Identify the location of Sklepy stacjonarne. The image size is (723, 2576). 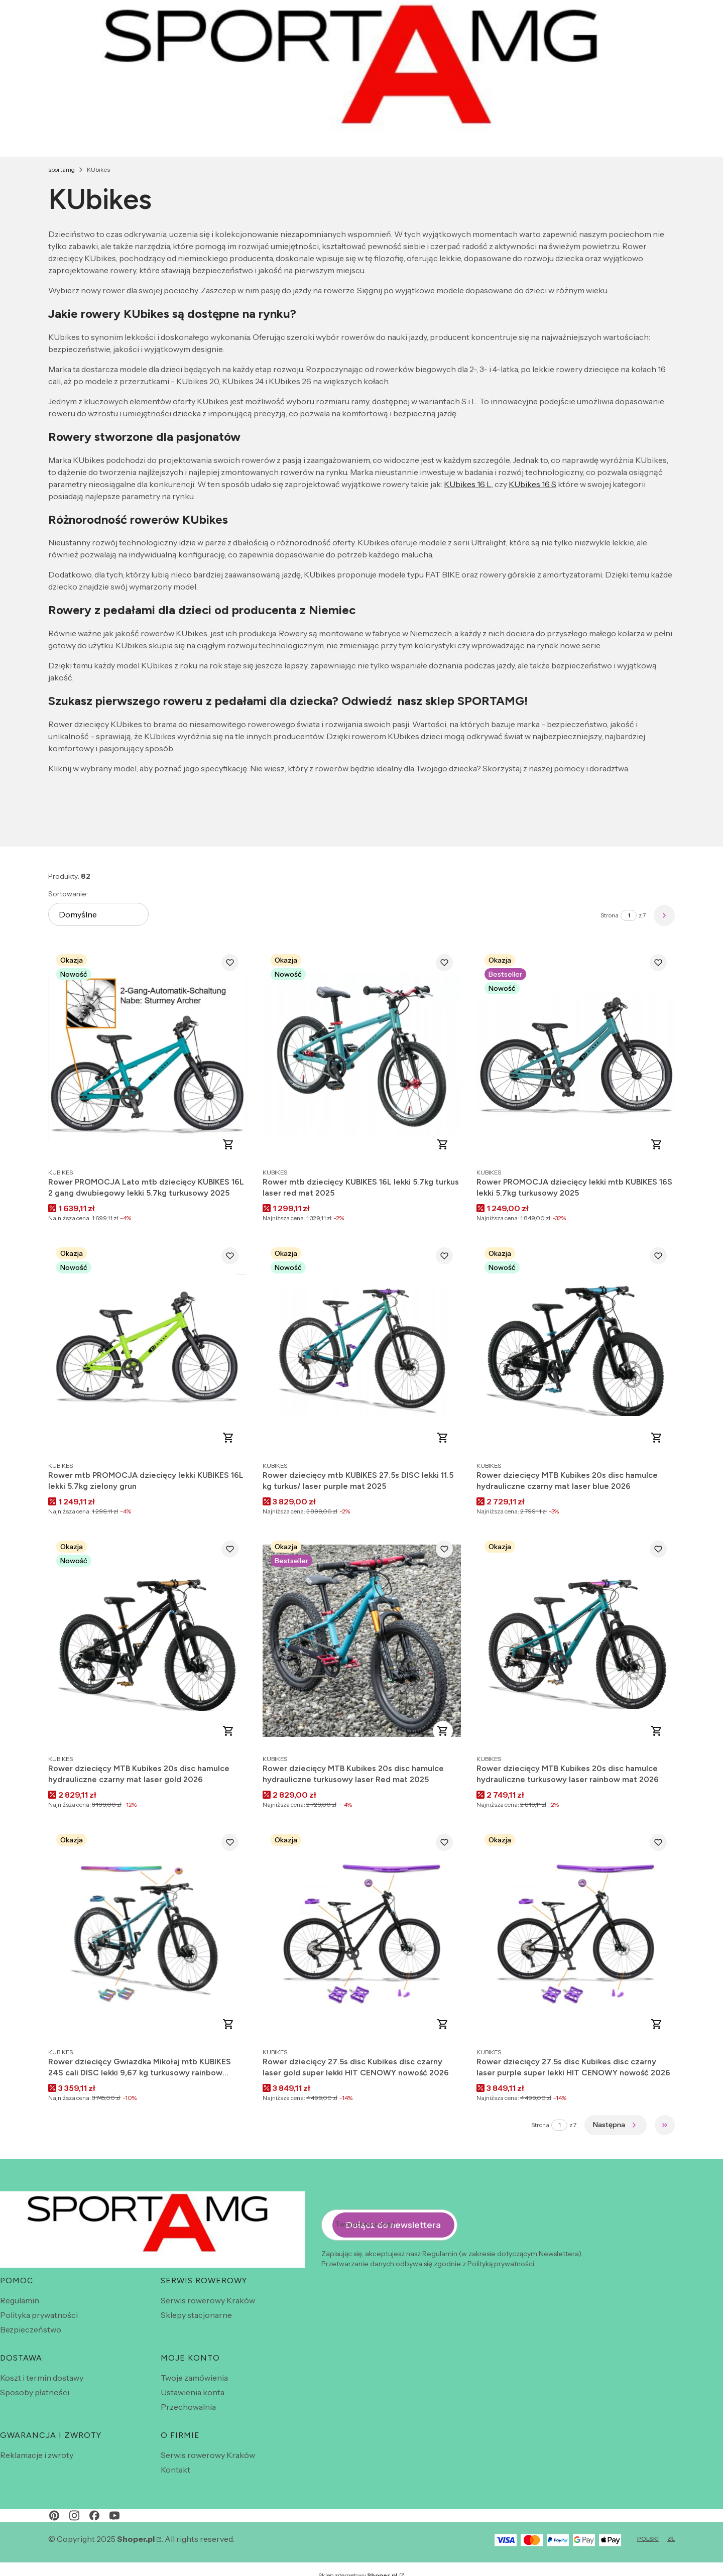
(196, 2315).